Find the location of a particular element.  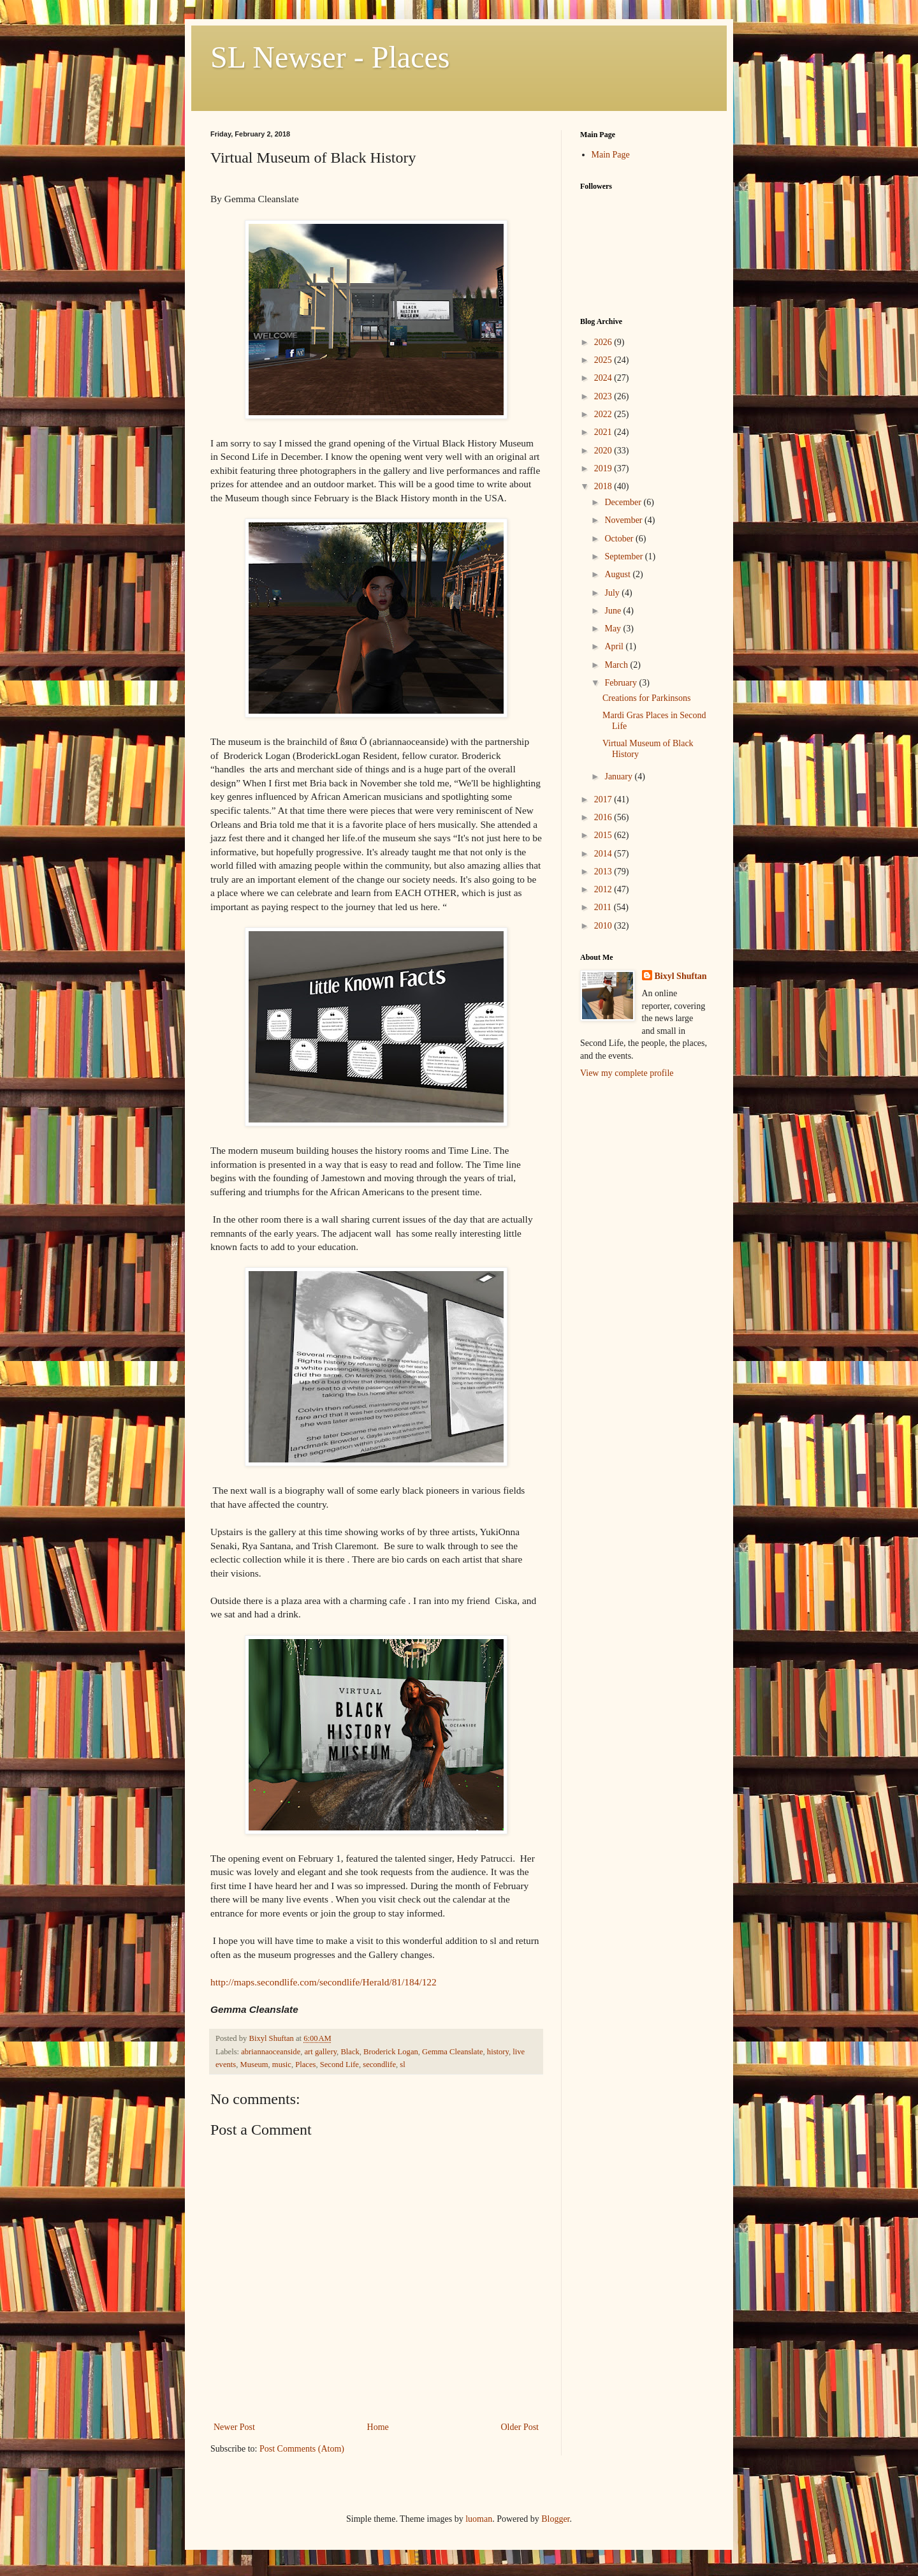

2013 is located at coordinates (604, 871).